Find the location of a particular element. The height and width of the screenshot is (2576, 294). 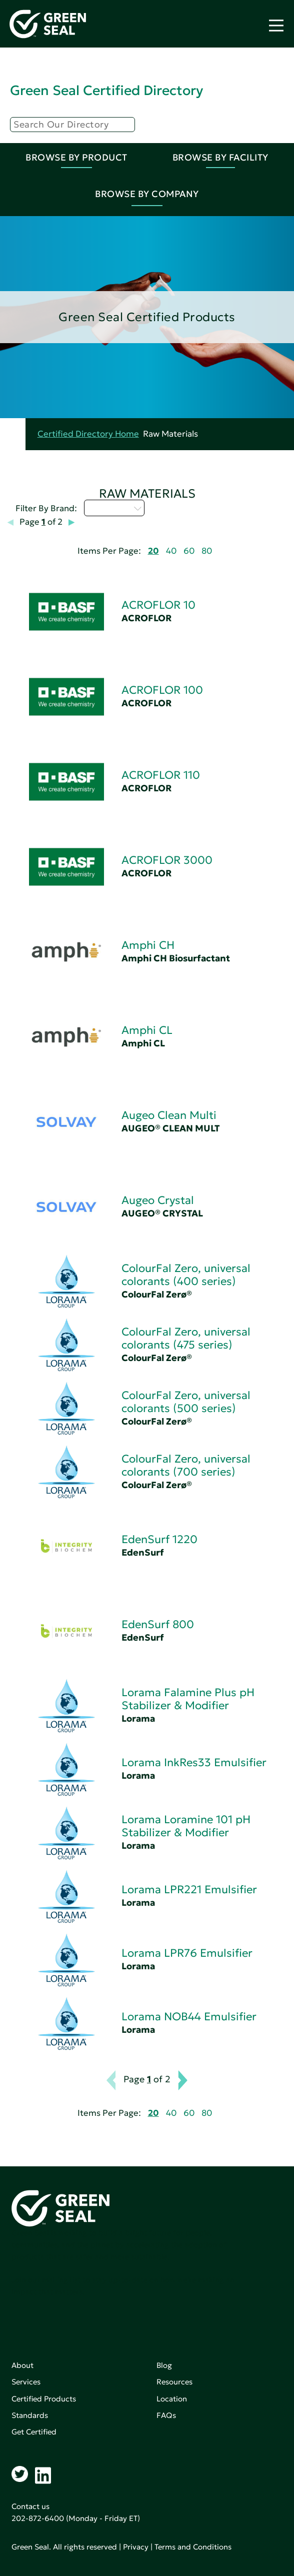

ColourFal Zero, universal colorants (400 series) is located at coordinates (186, 1274).